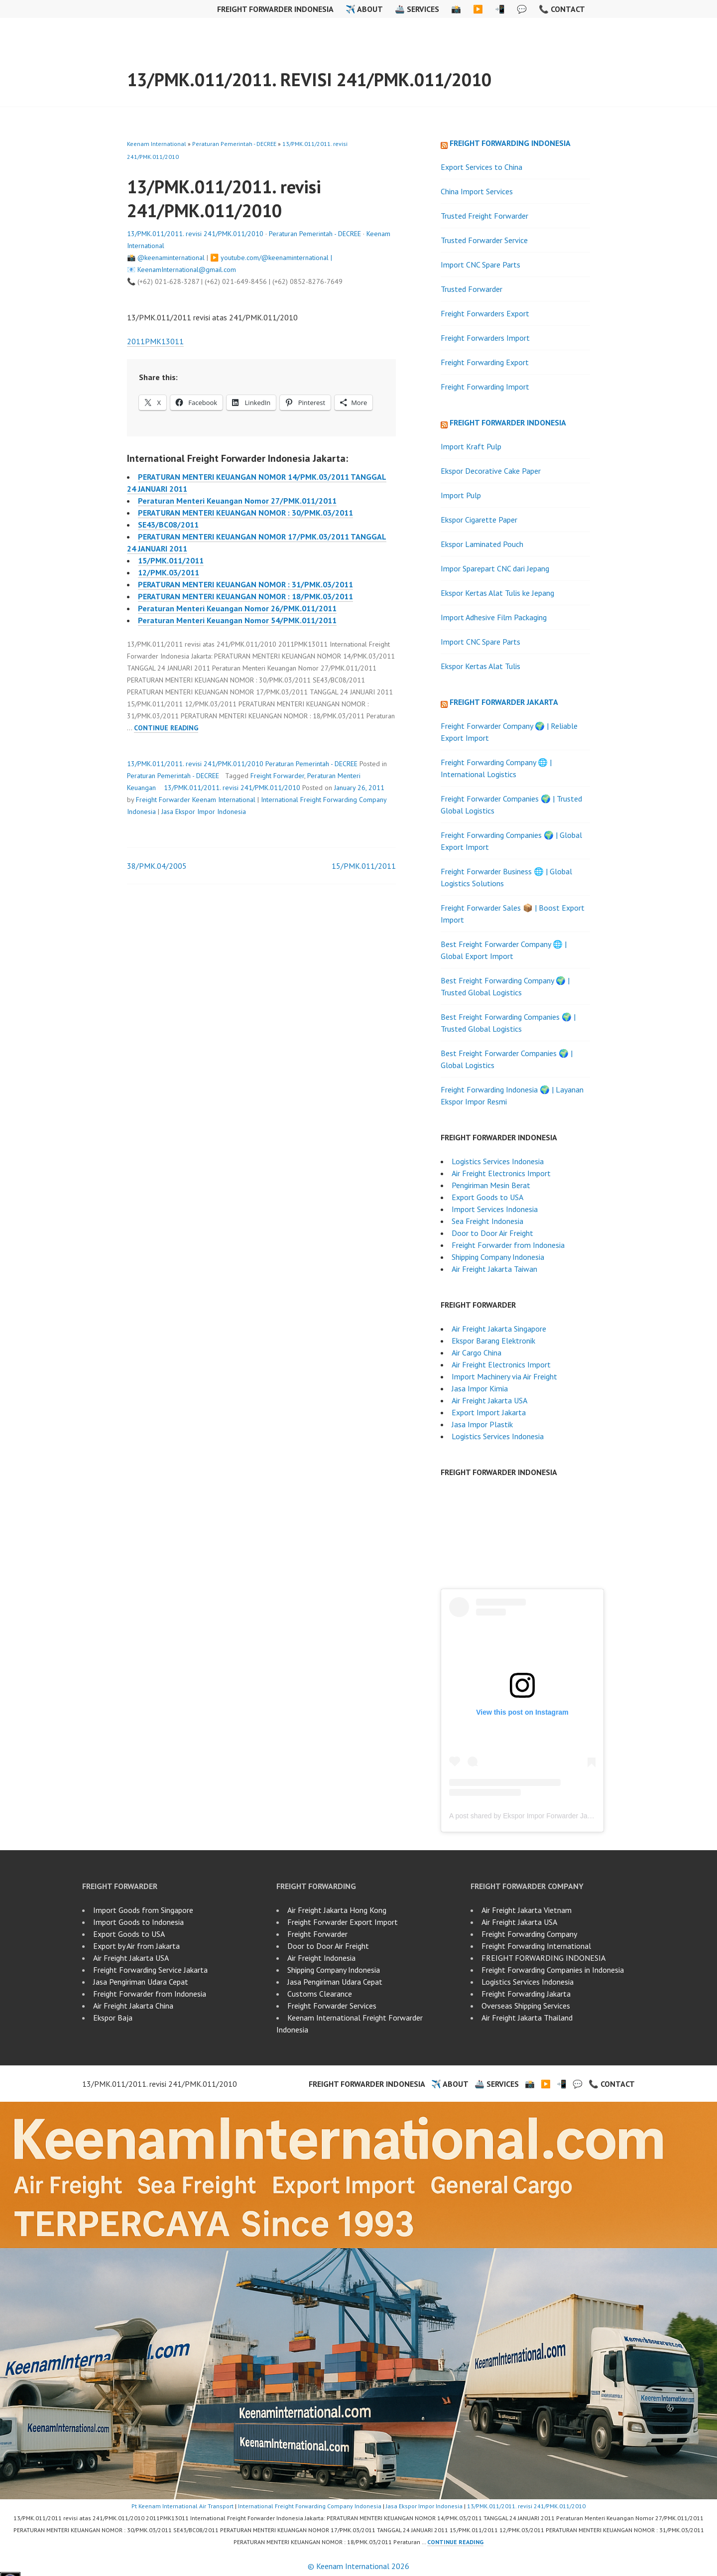  What do you see at coordinates (510, 143) in the screenshot?
I see `Freight Forwarding Indonesia` at bounding box center [510, 143].